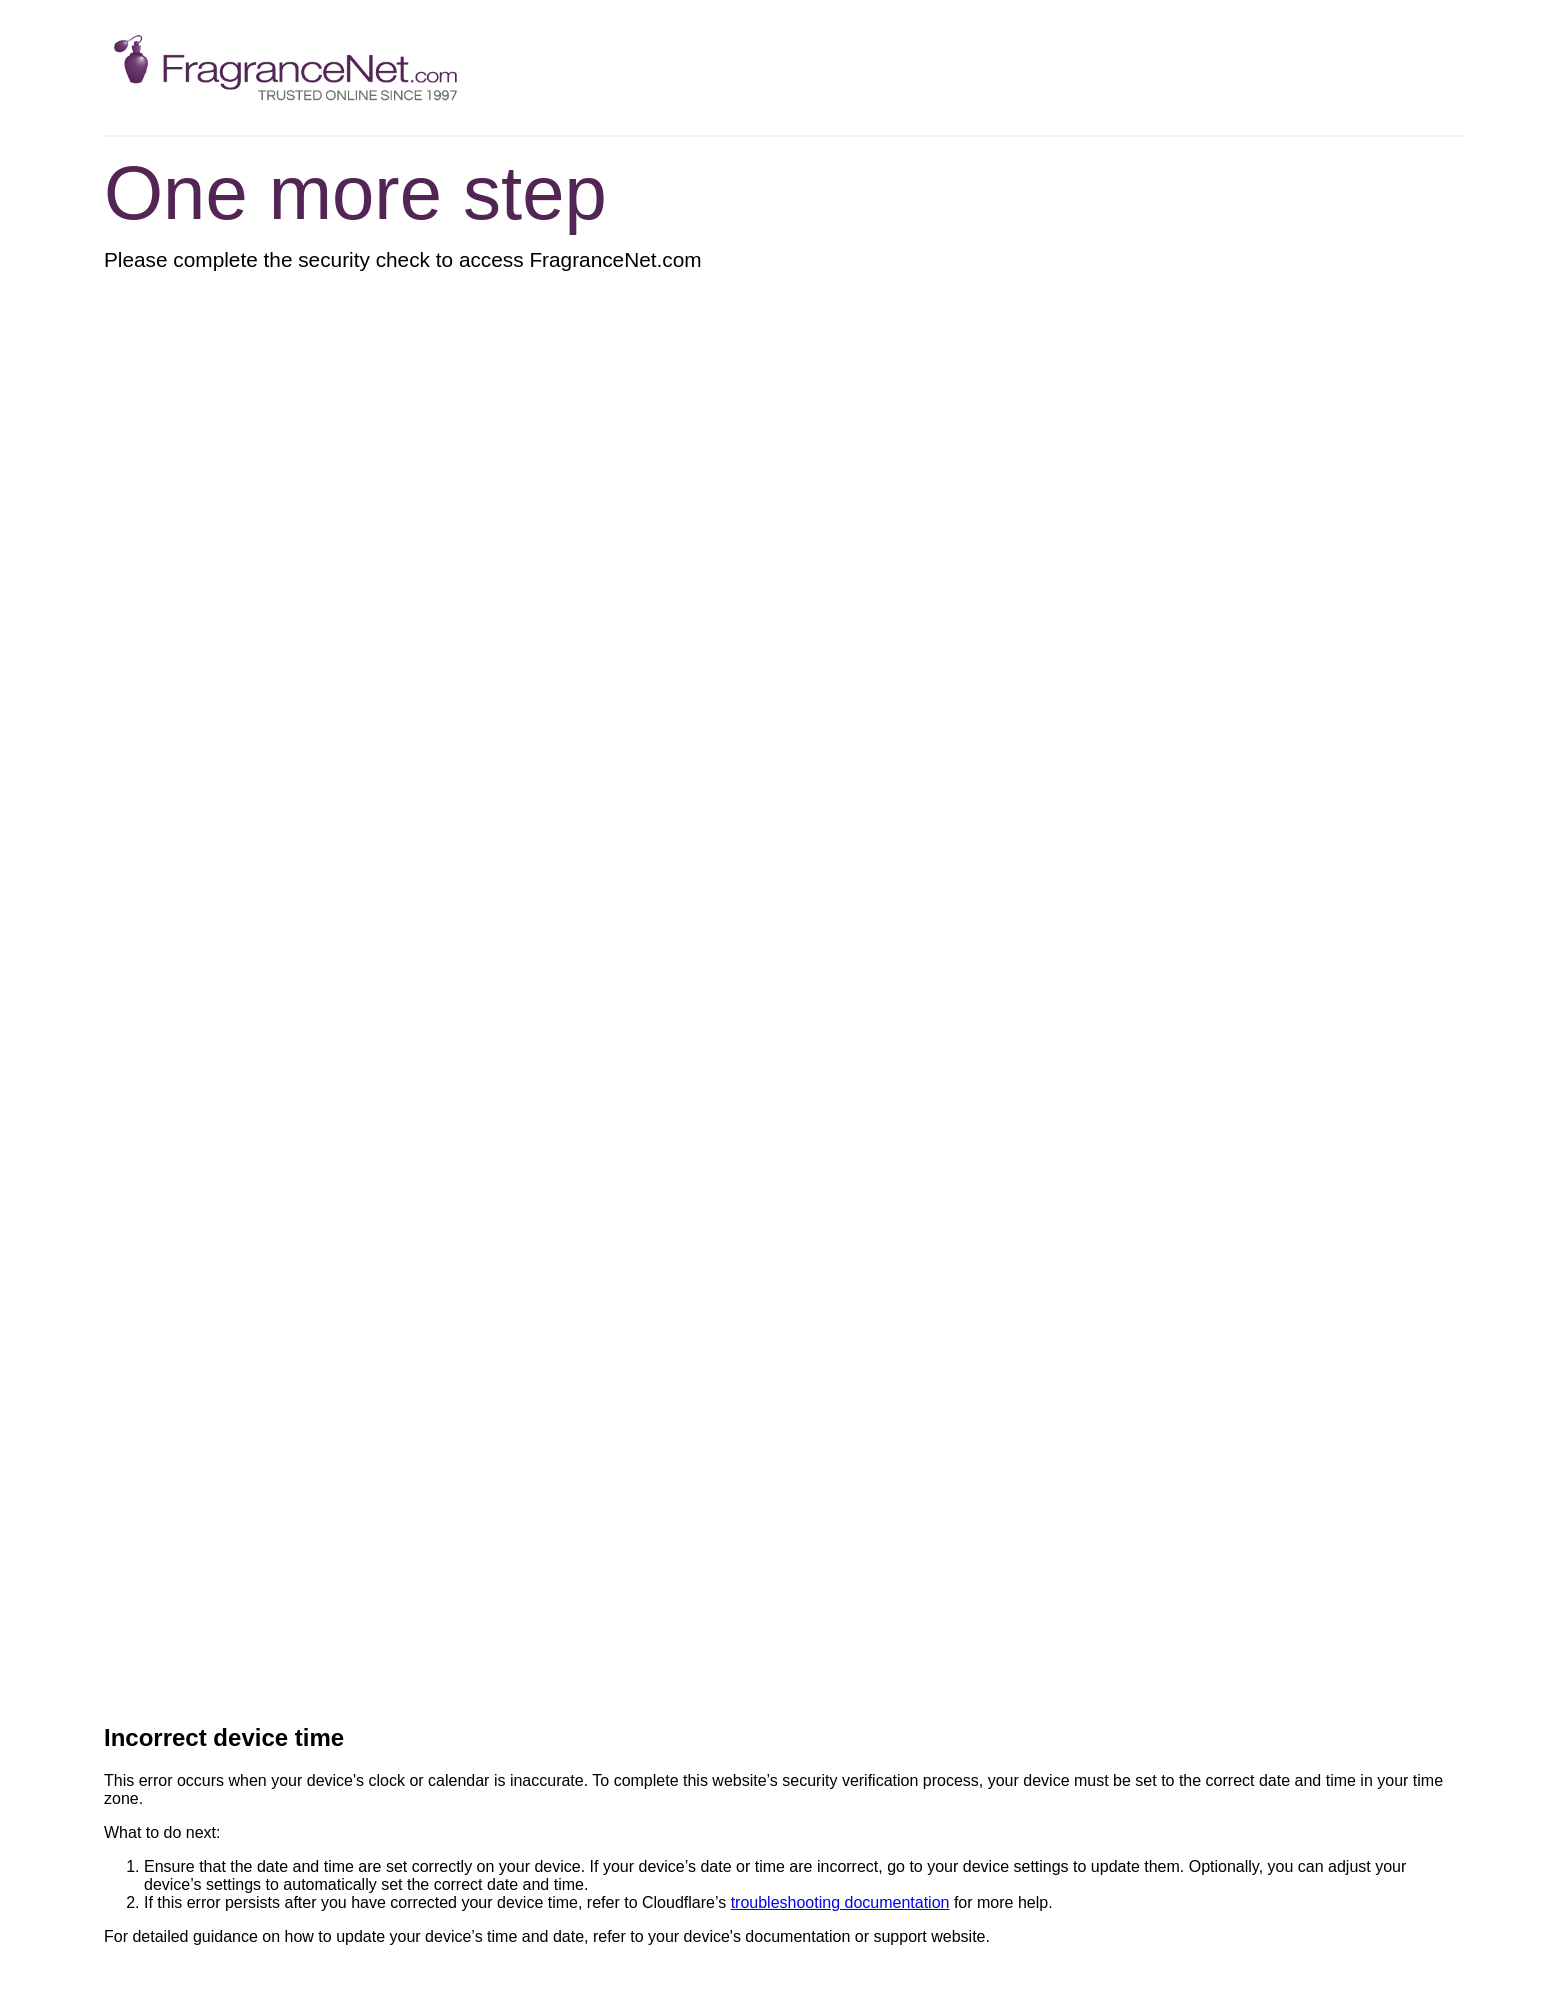  I want to click on troubleshooting documentation, so click(840, 1902).